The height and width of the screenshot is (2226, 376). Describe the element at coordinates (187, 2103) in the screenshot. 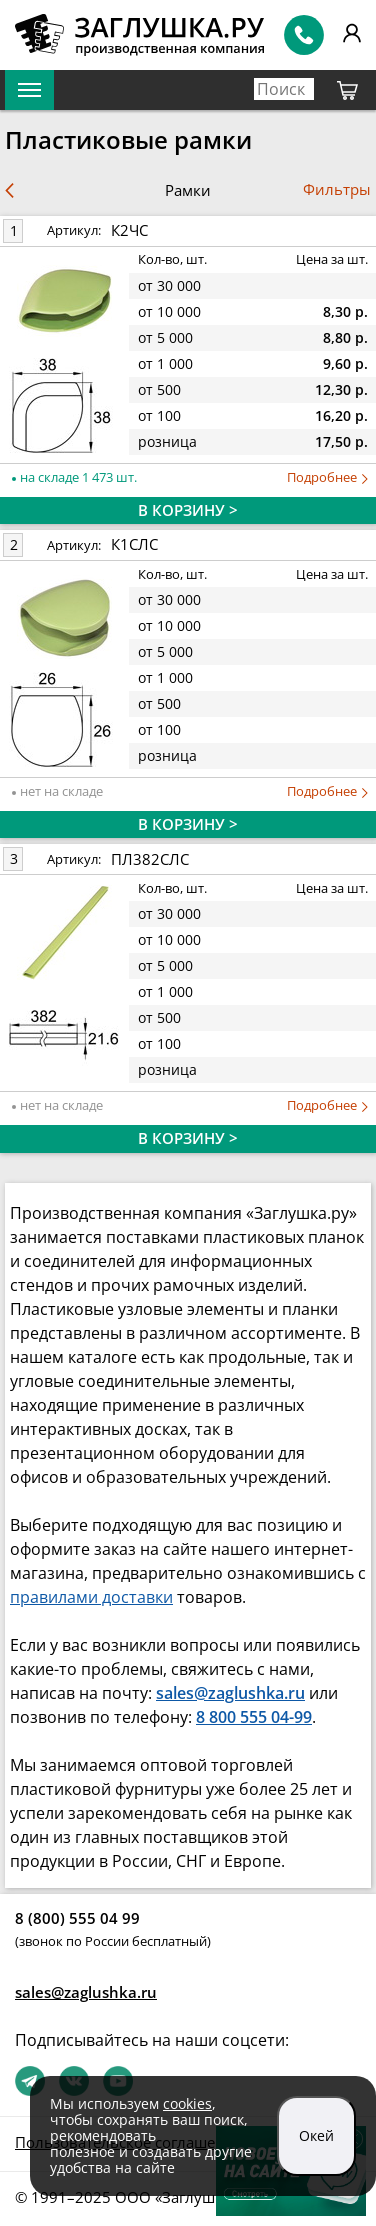

I see `cookies` at that location.